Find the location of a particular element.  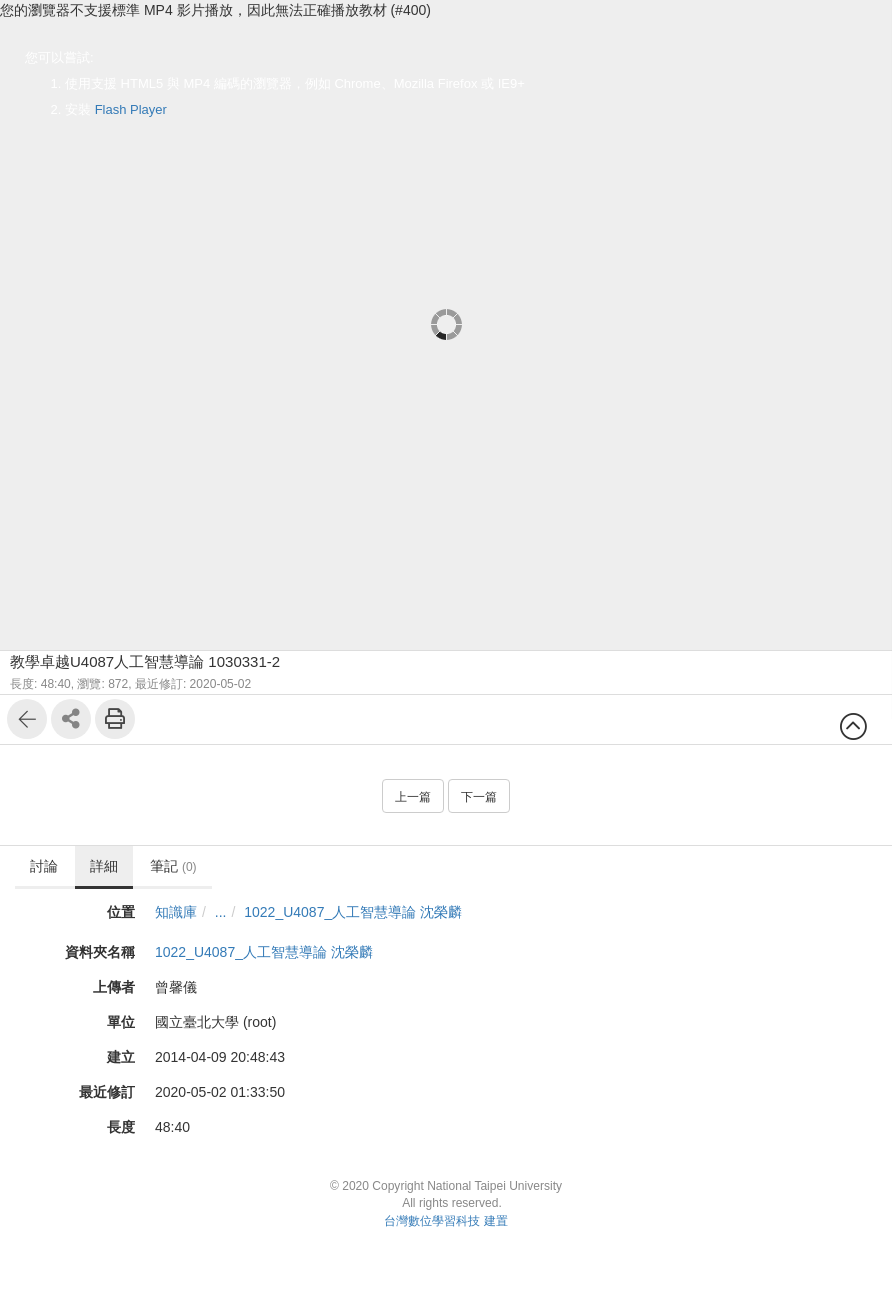

... is located at coordinates (221, 912).